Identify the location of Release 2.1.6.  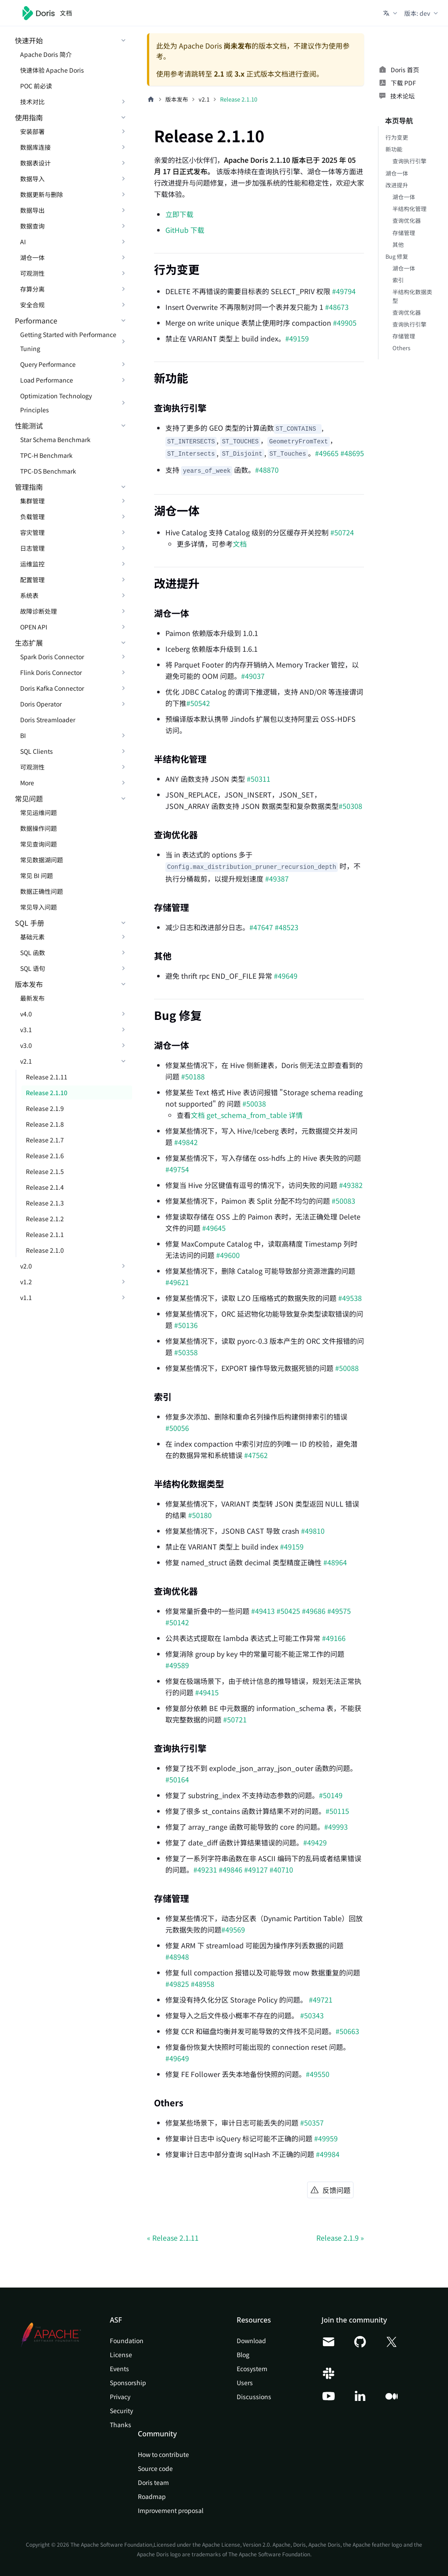
(45, 1155).